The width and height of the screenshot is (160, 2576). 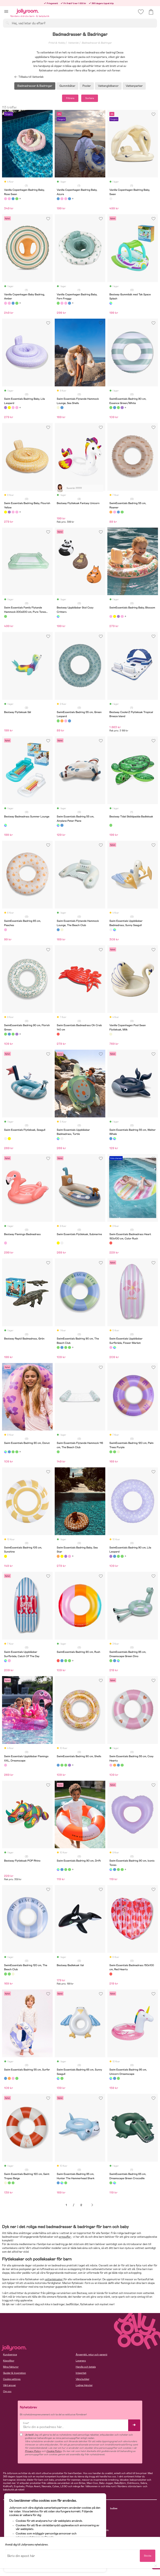 What do you see at coordinates (86, 86) in the screenshot?
I see `Pooler` at bounding box center [86, 86].